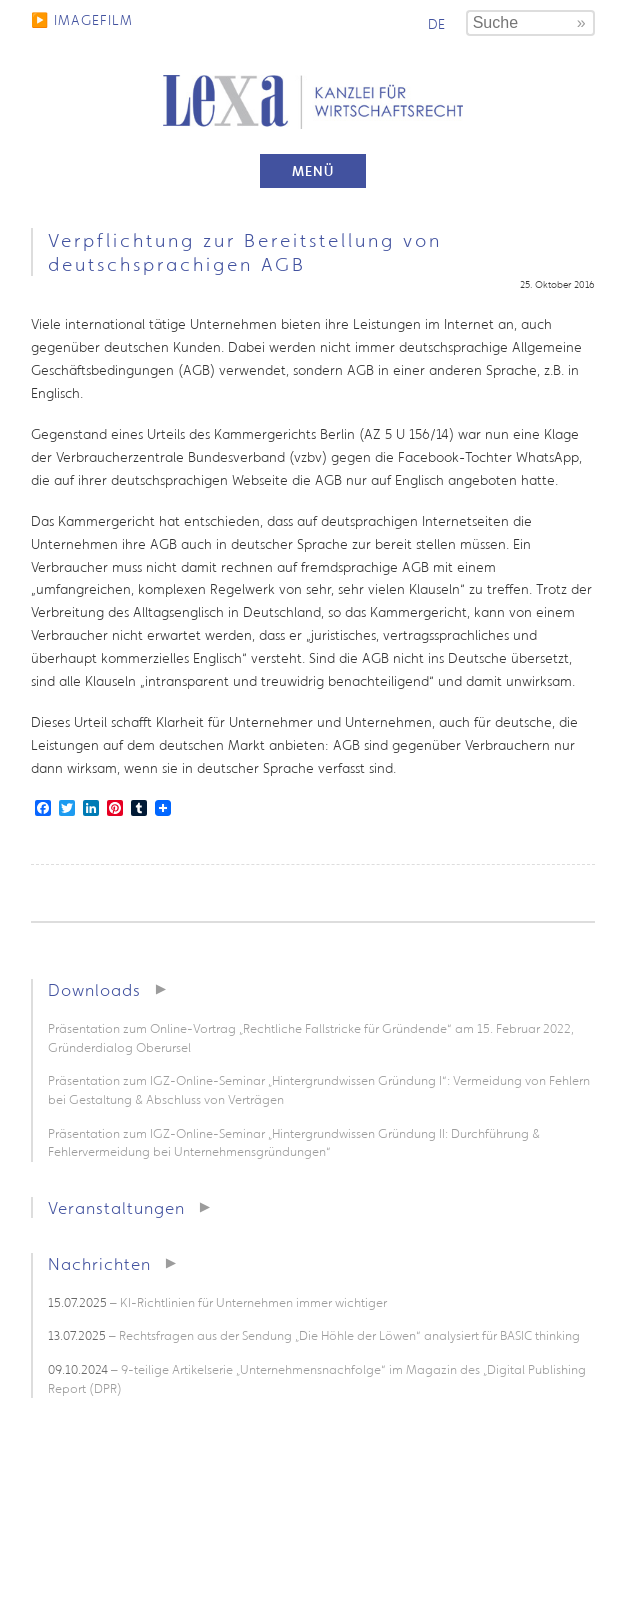  Describe the element at coordinates (317, 1379) in the screenshot. I see `– 9-teilige Artikelserie „Unternehmensnachfolge“ im Magazin des „Digital Publishing Report (DPR)` at that location.